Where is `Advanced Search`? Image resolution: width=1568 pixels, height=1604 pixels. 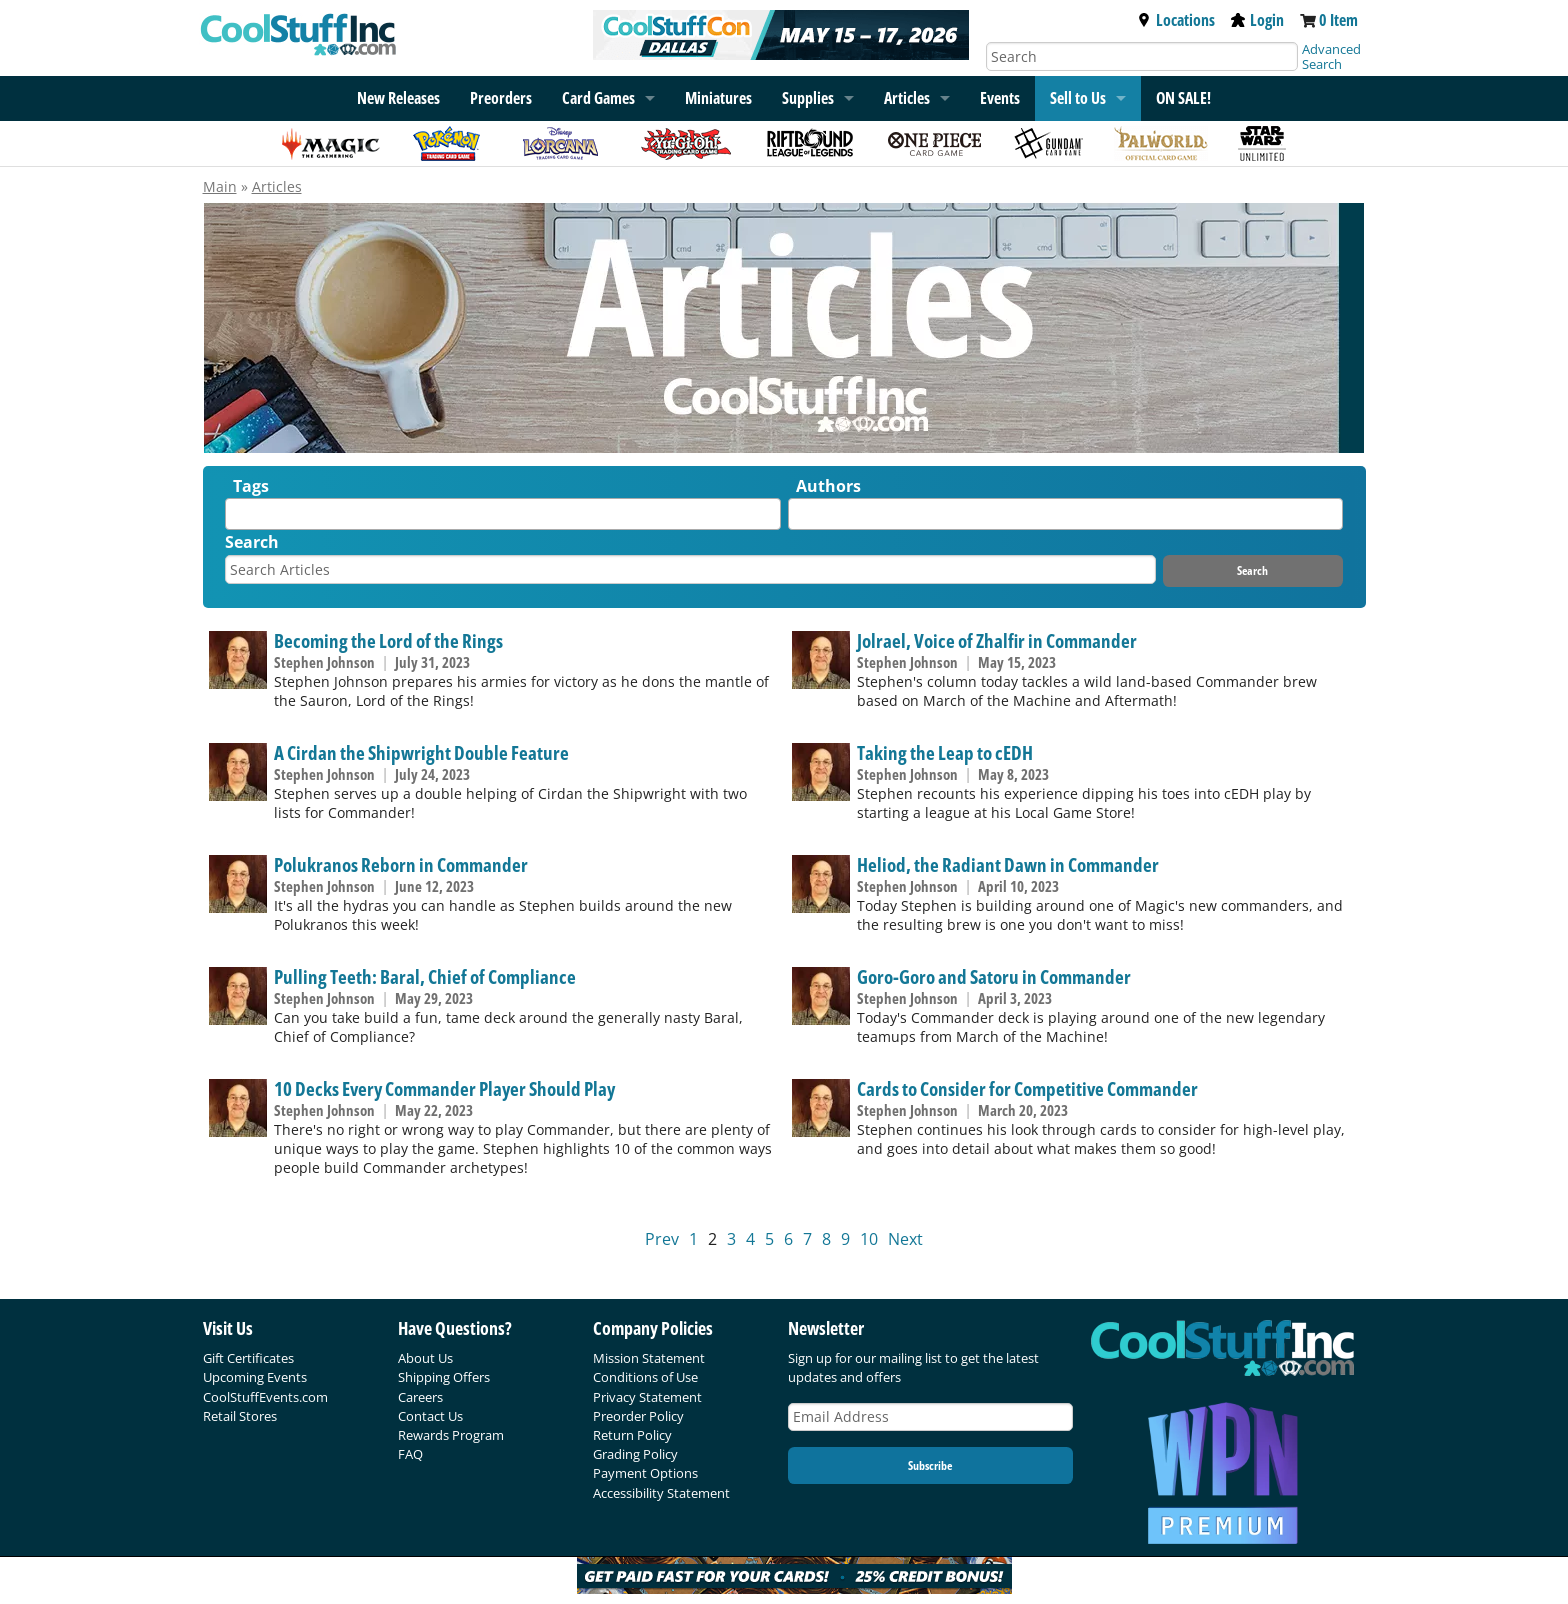 Advanced Search is located at coordinates (1331, 56).